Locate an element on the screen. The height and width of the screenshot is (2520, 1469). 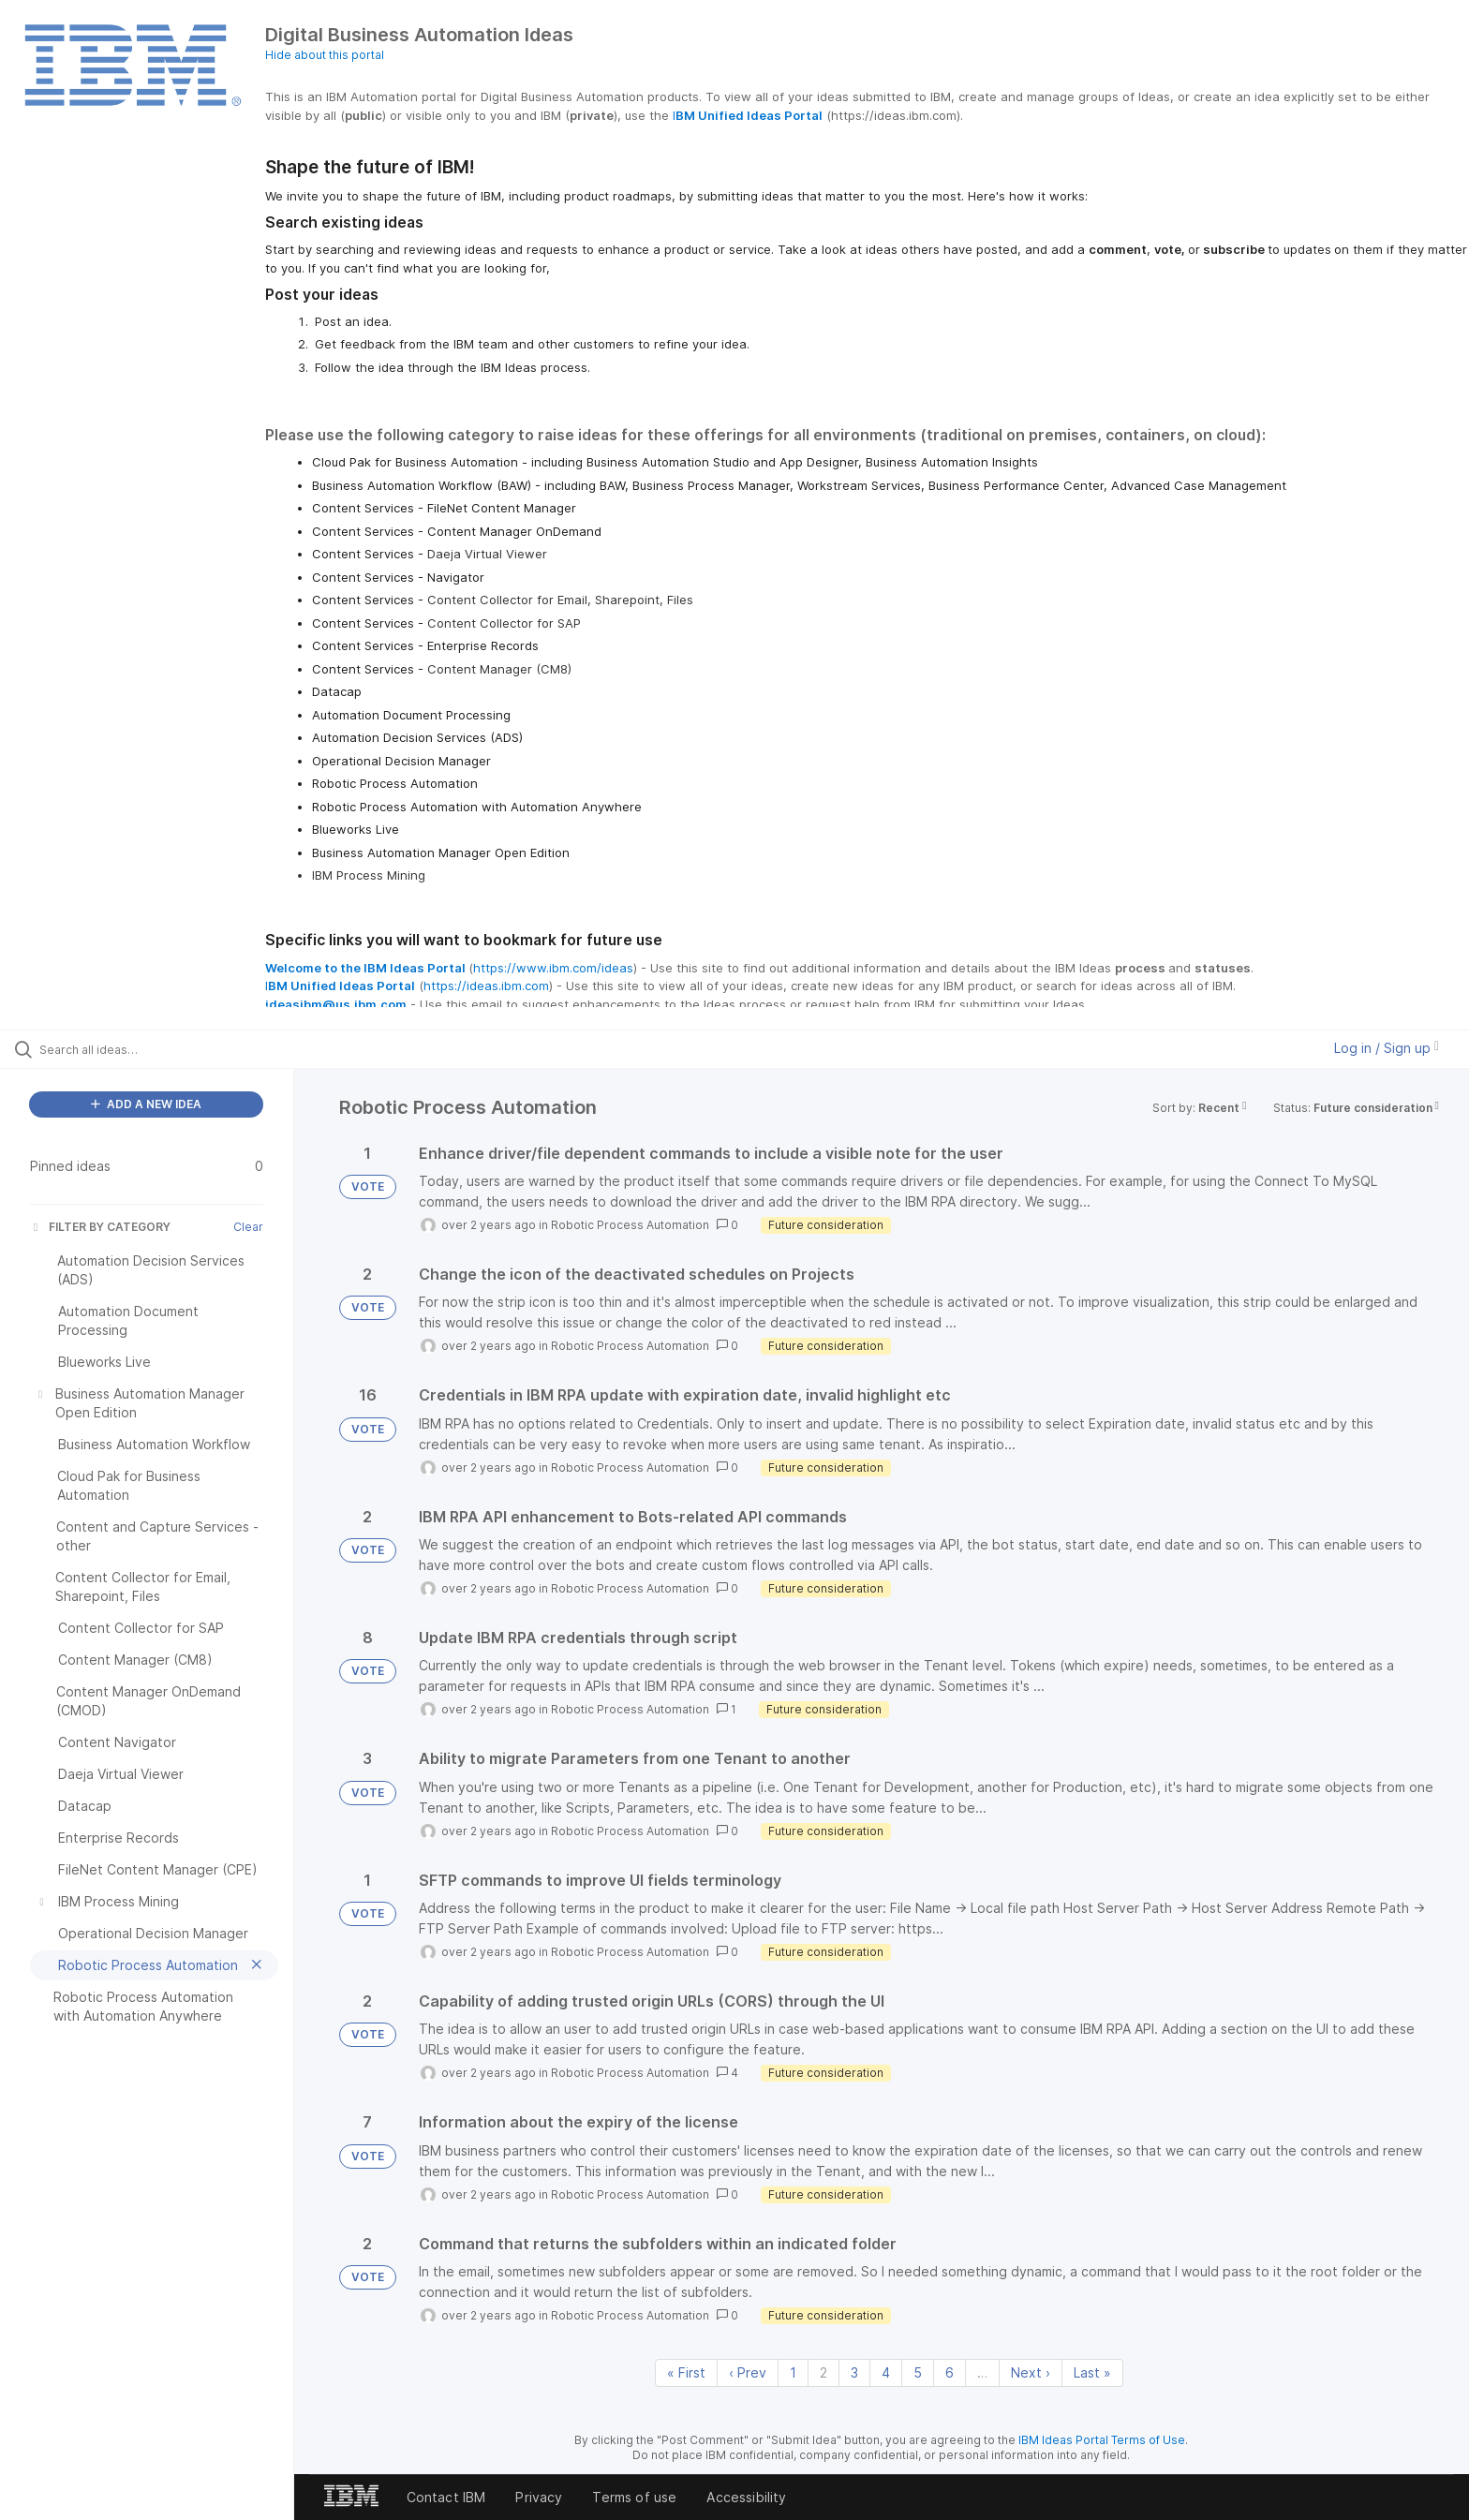
2 [Page 2] is located at coordinates (823, 2372).